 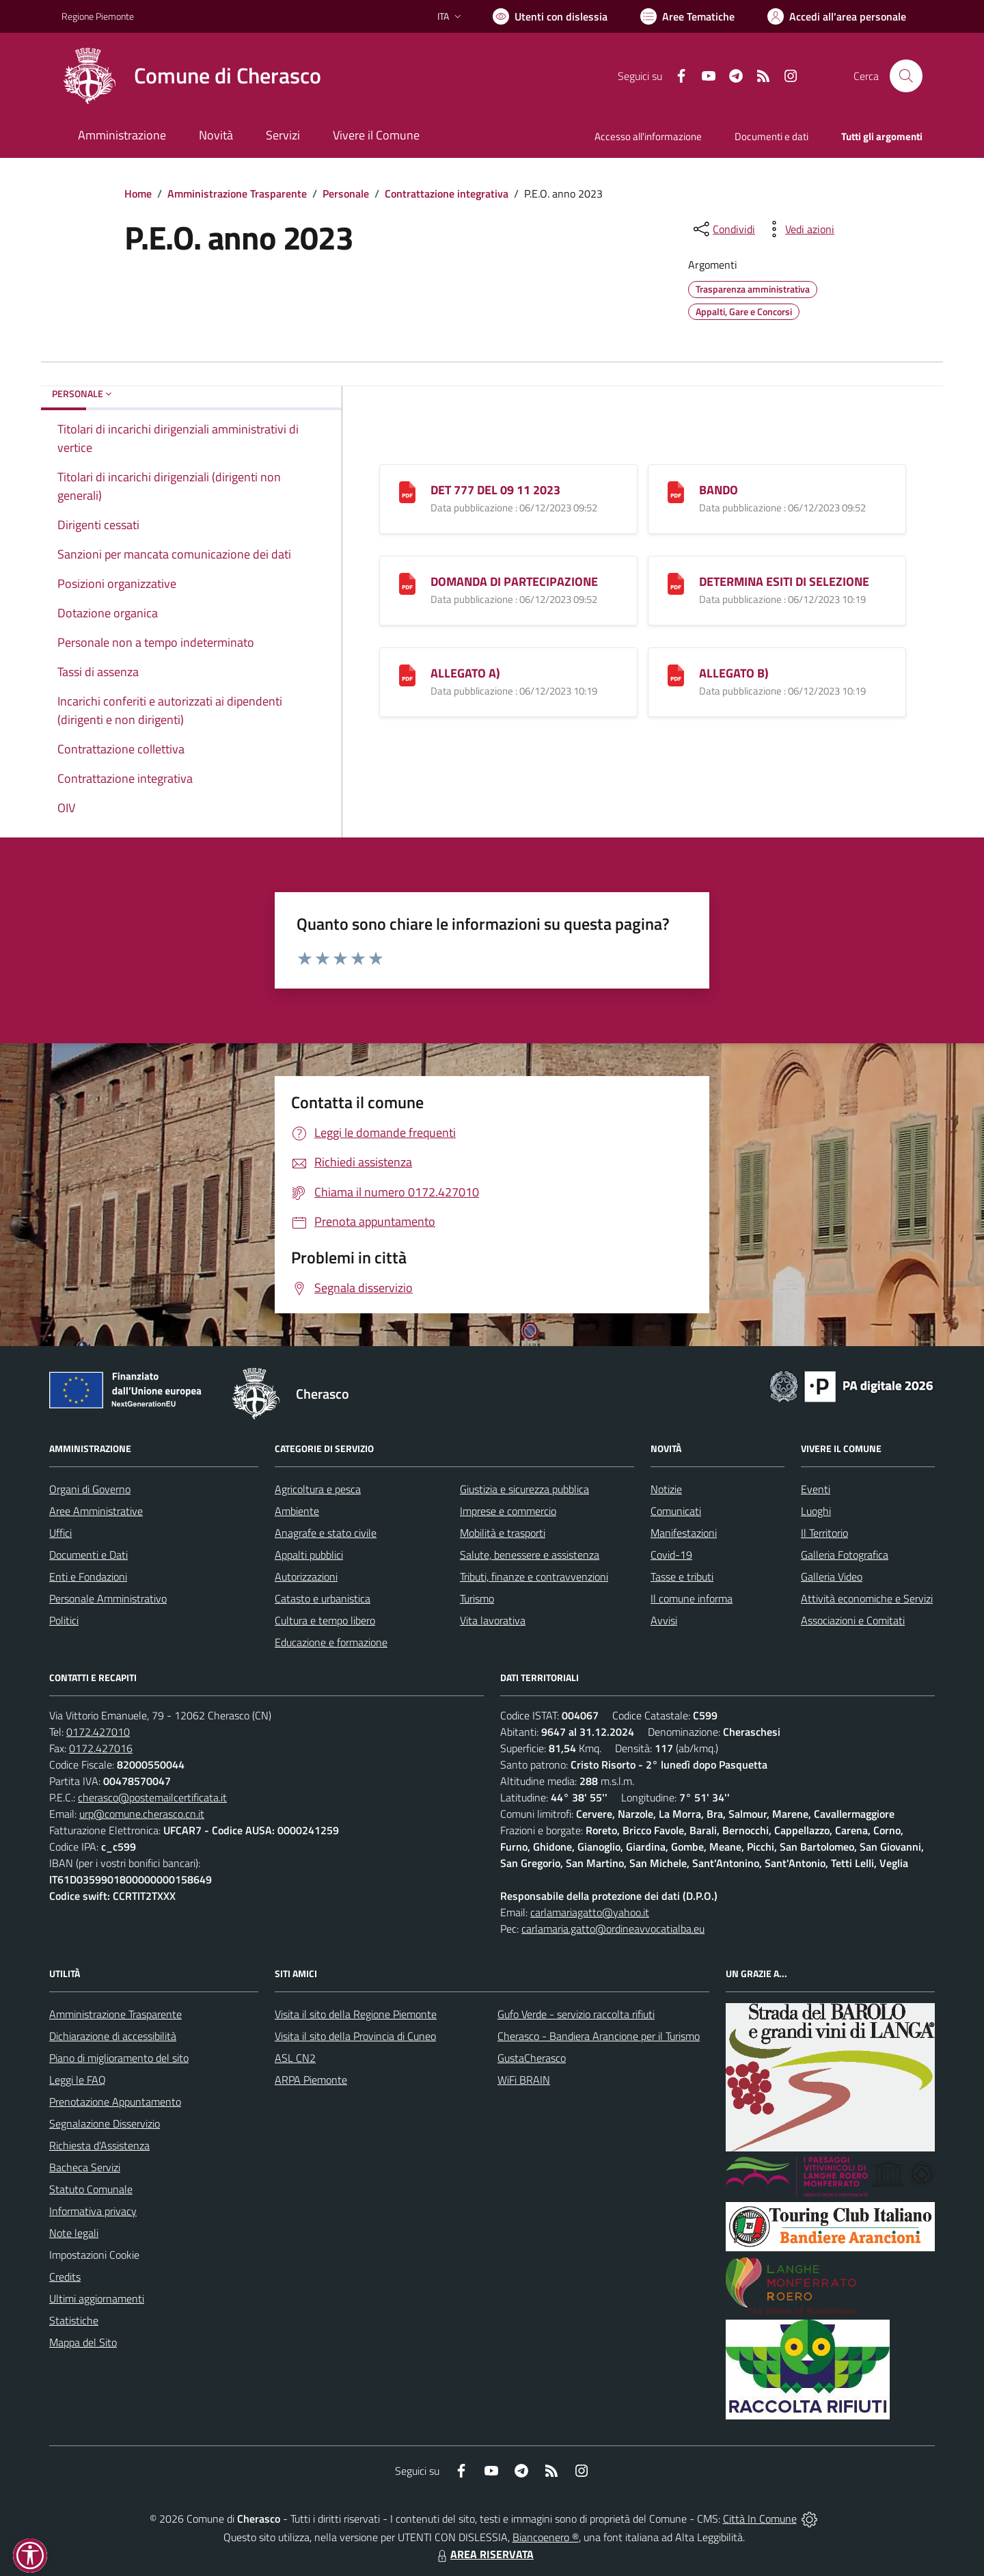 I want to click on Ambiente, so click(x=297, y=1511).